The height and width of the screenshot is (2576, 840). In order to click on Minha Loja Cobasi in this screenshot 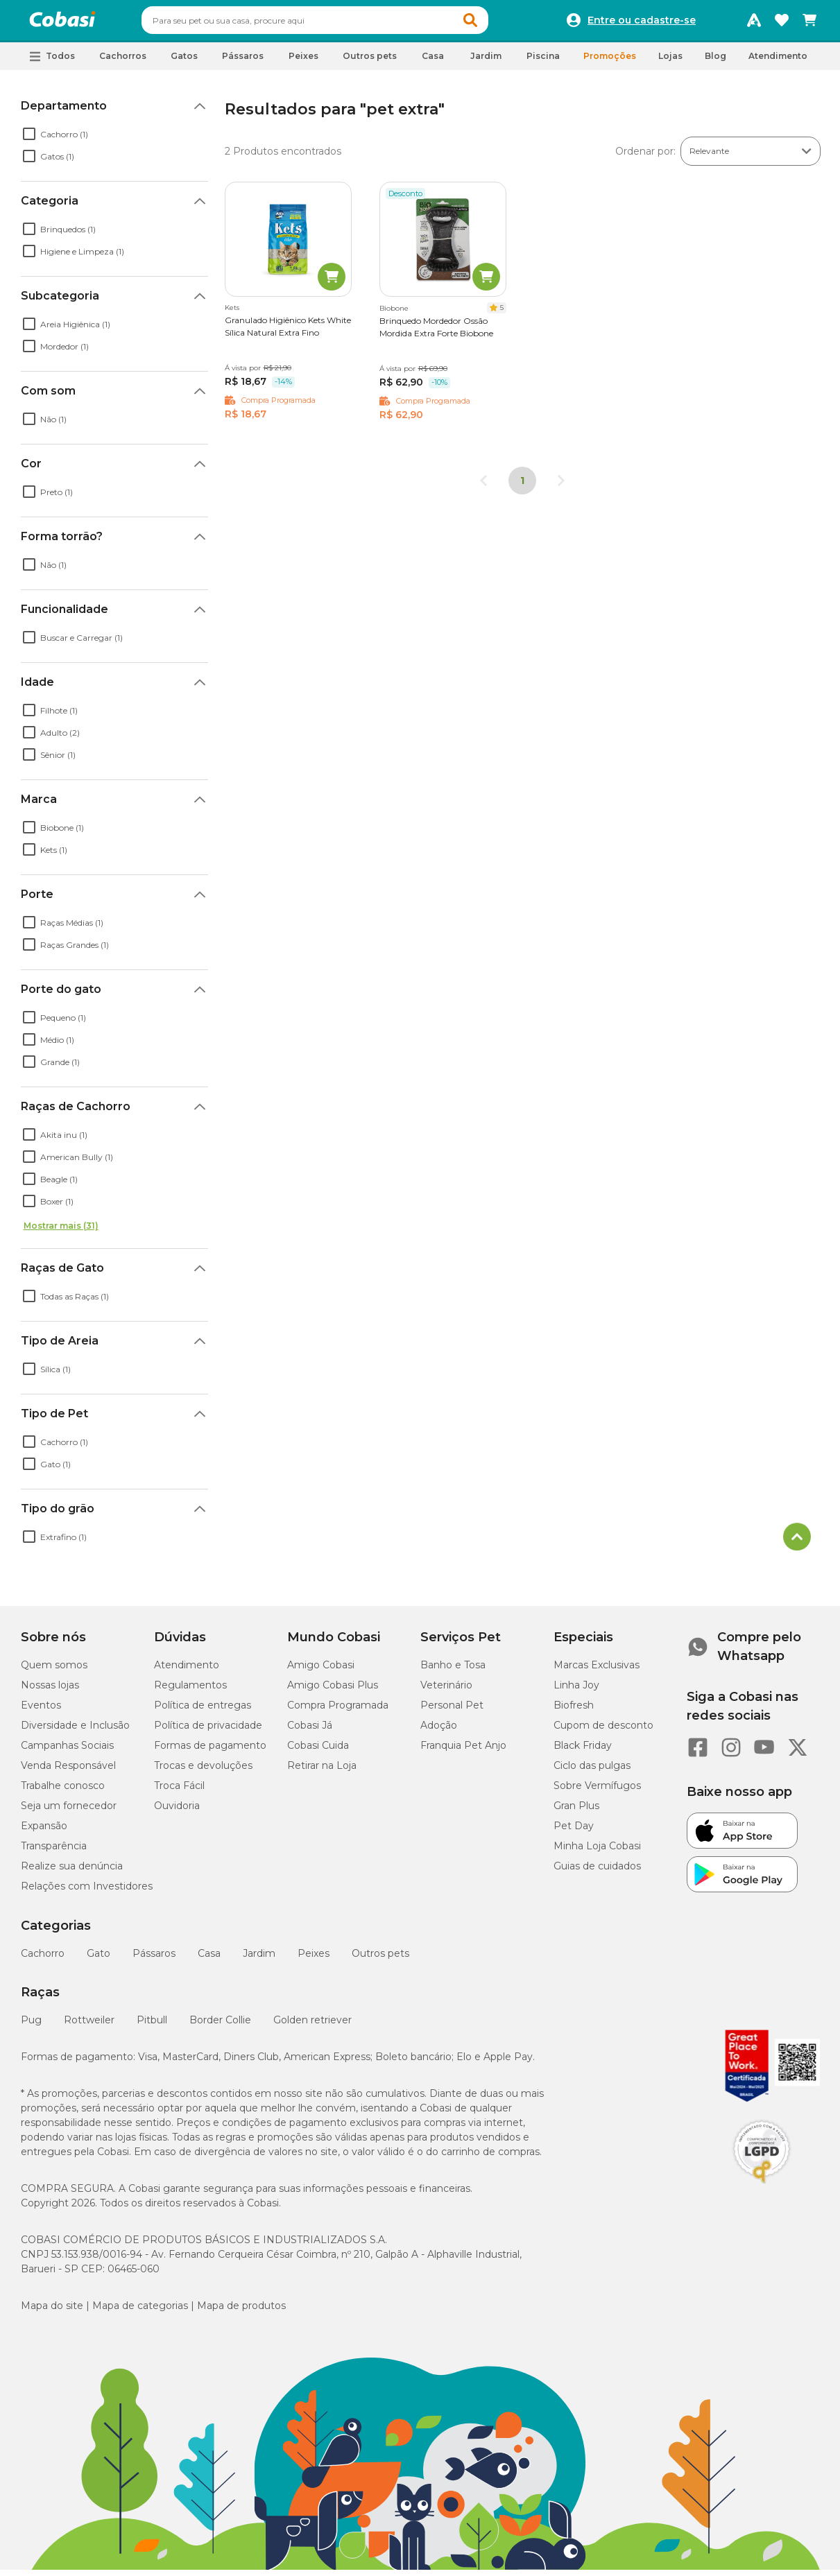, I will do `click(597, 1852)`.